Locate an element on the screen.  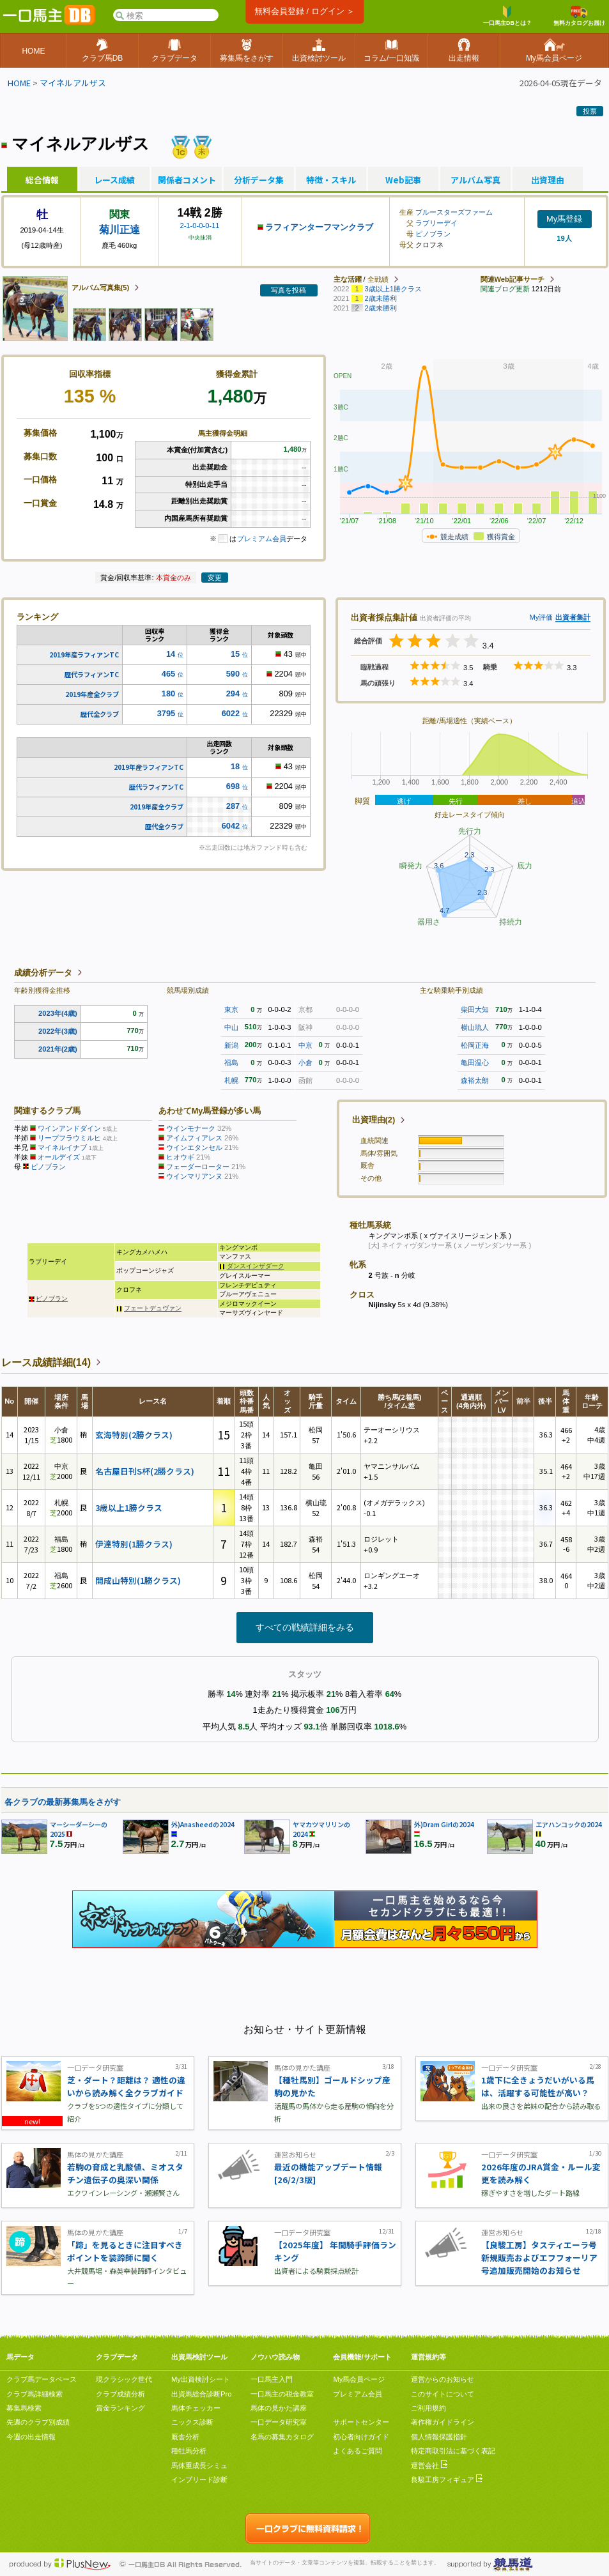
ウインマリアンヌ is located at coordinates (194, 1176).